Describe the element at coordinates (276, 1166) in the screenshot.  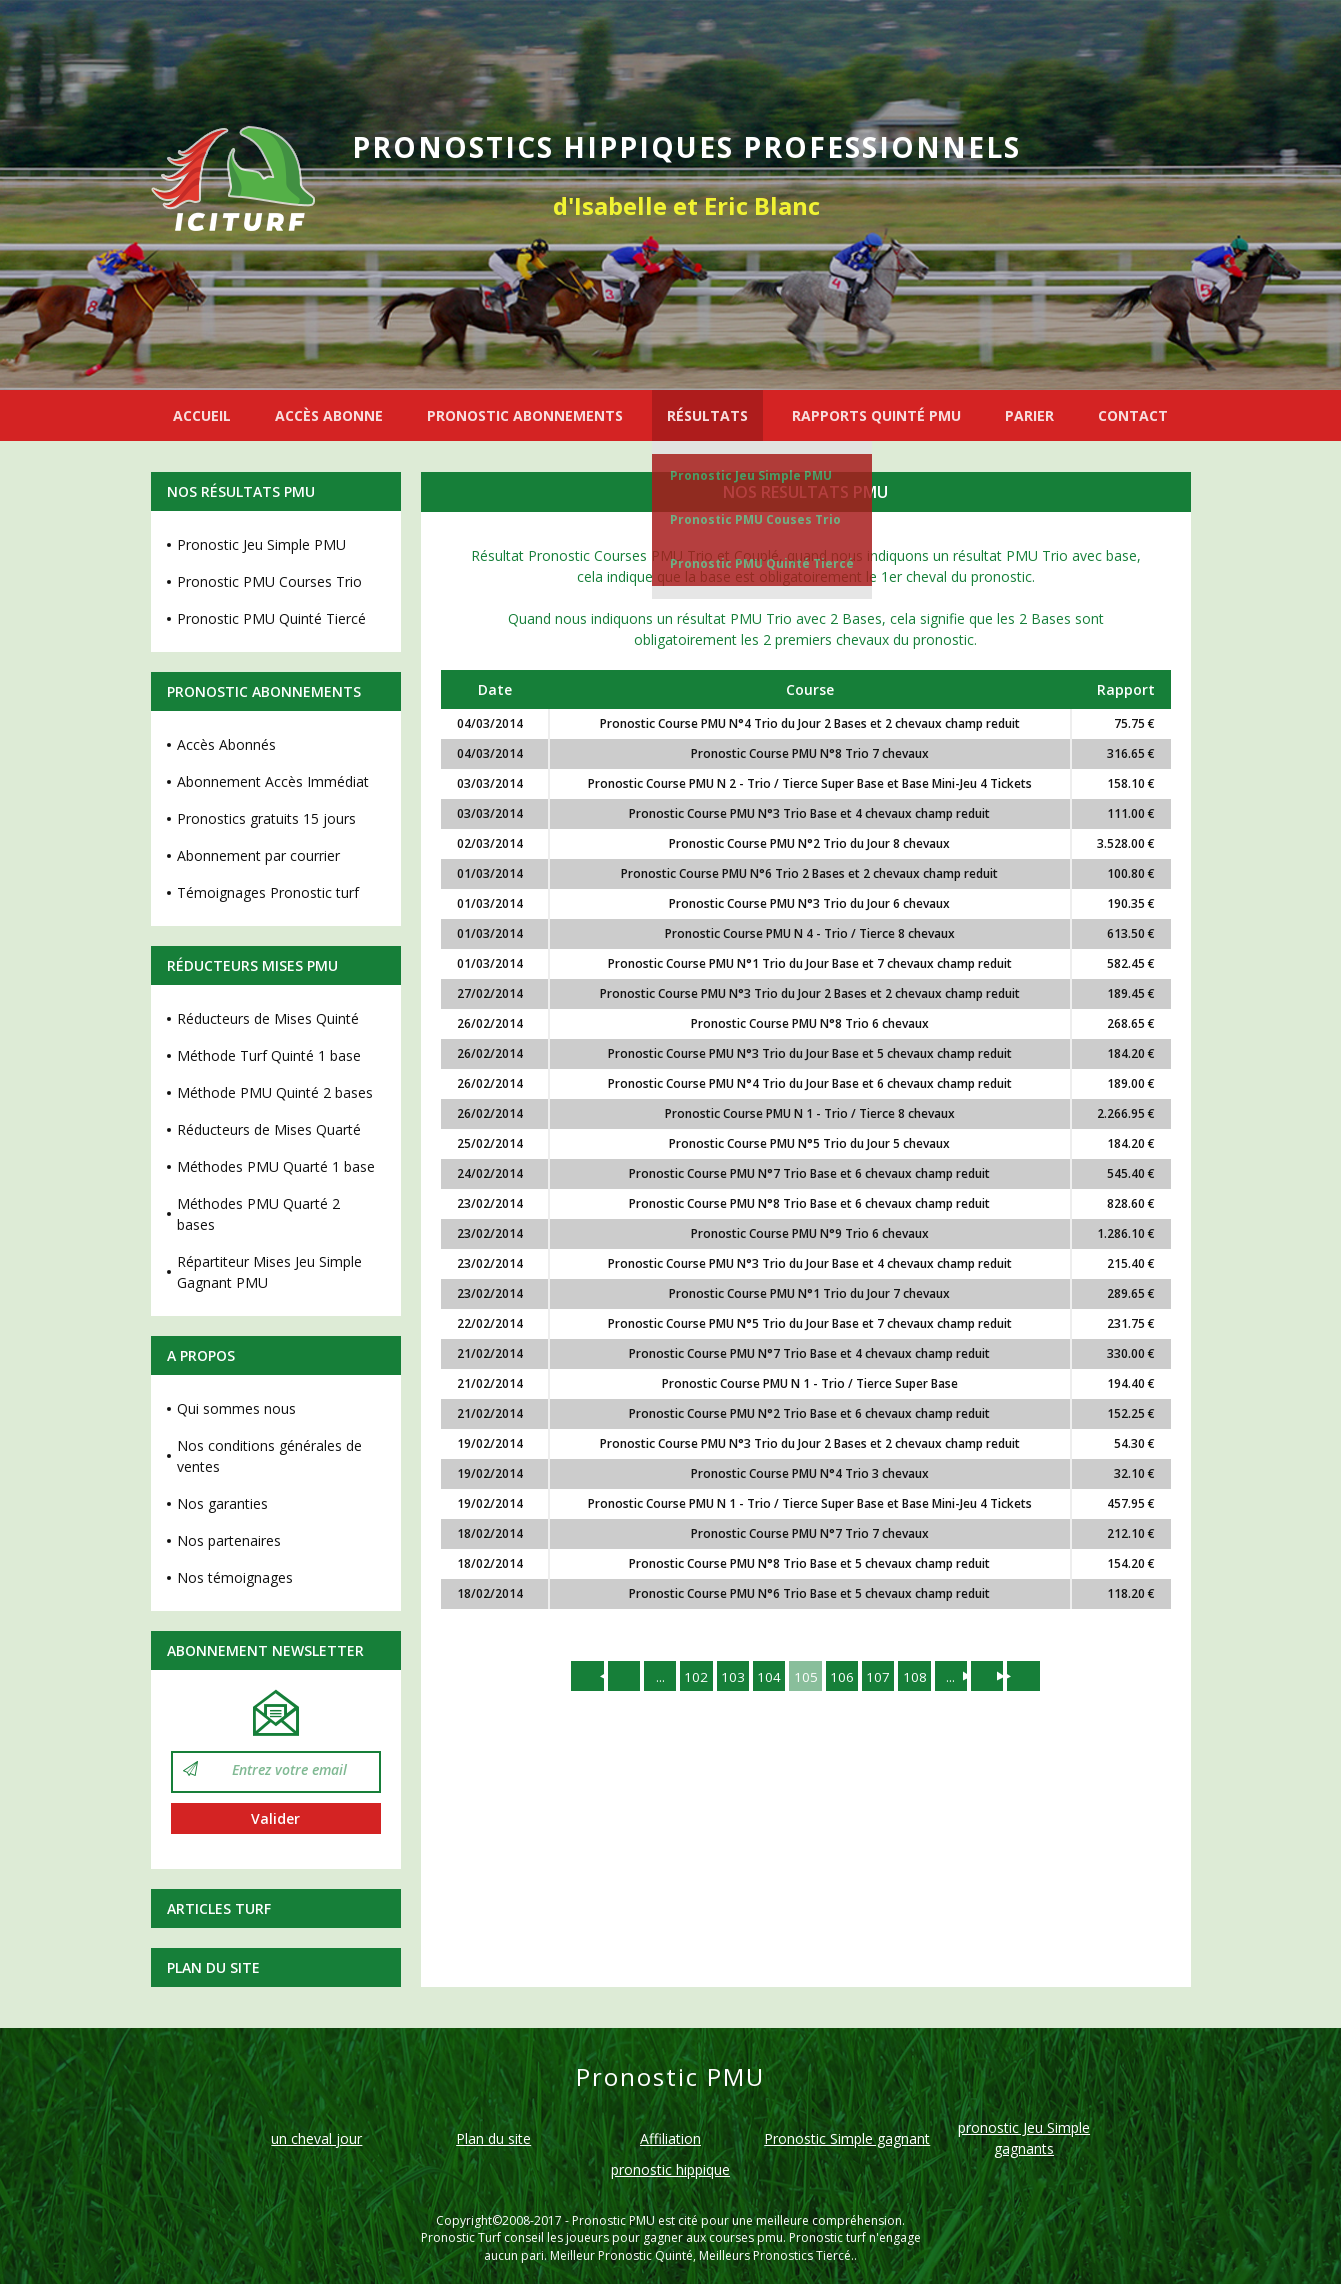
I see `Méthodes PMU Quarté 1 base` at that location.